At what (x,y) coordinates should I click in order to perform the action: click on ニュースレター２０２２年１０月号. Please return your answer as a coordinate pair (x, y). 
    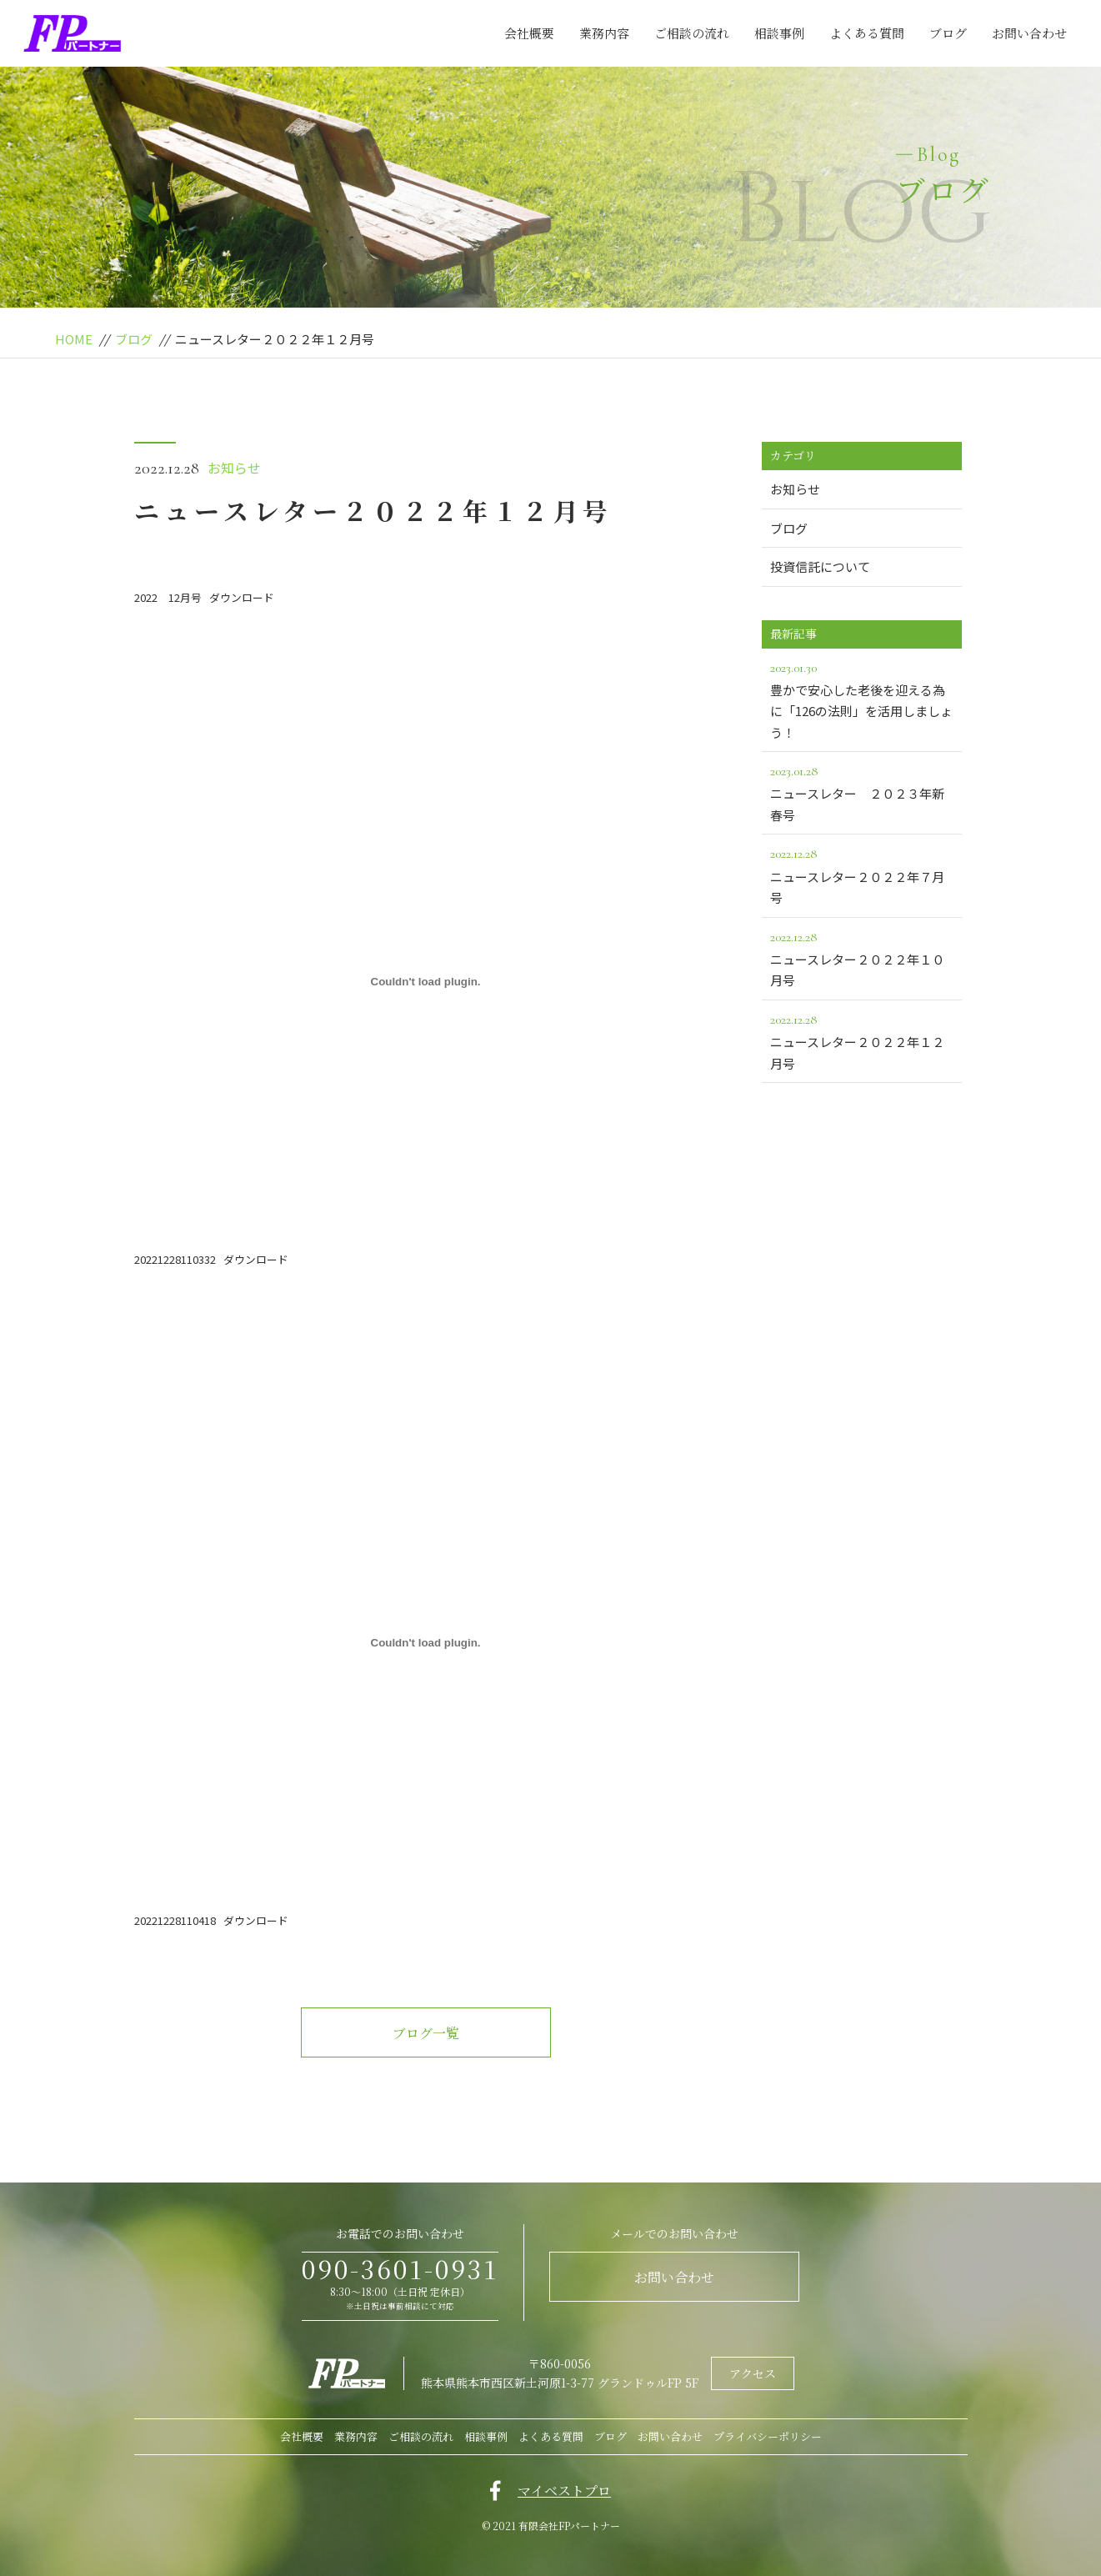
    Looking at the image, I should click on (861, 958).